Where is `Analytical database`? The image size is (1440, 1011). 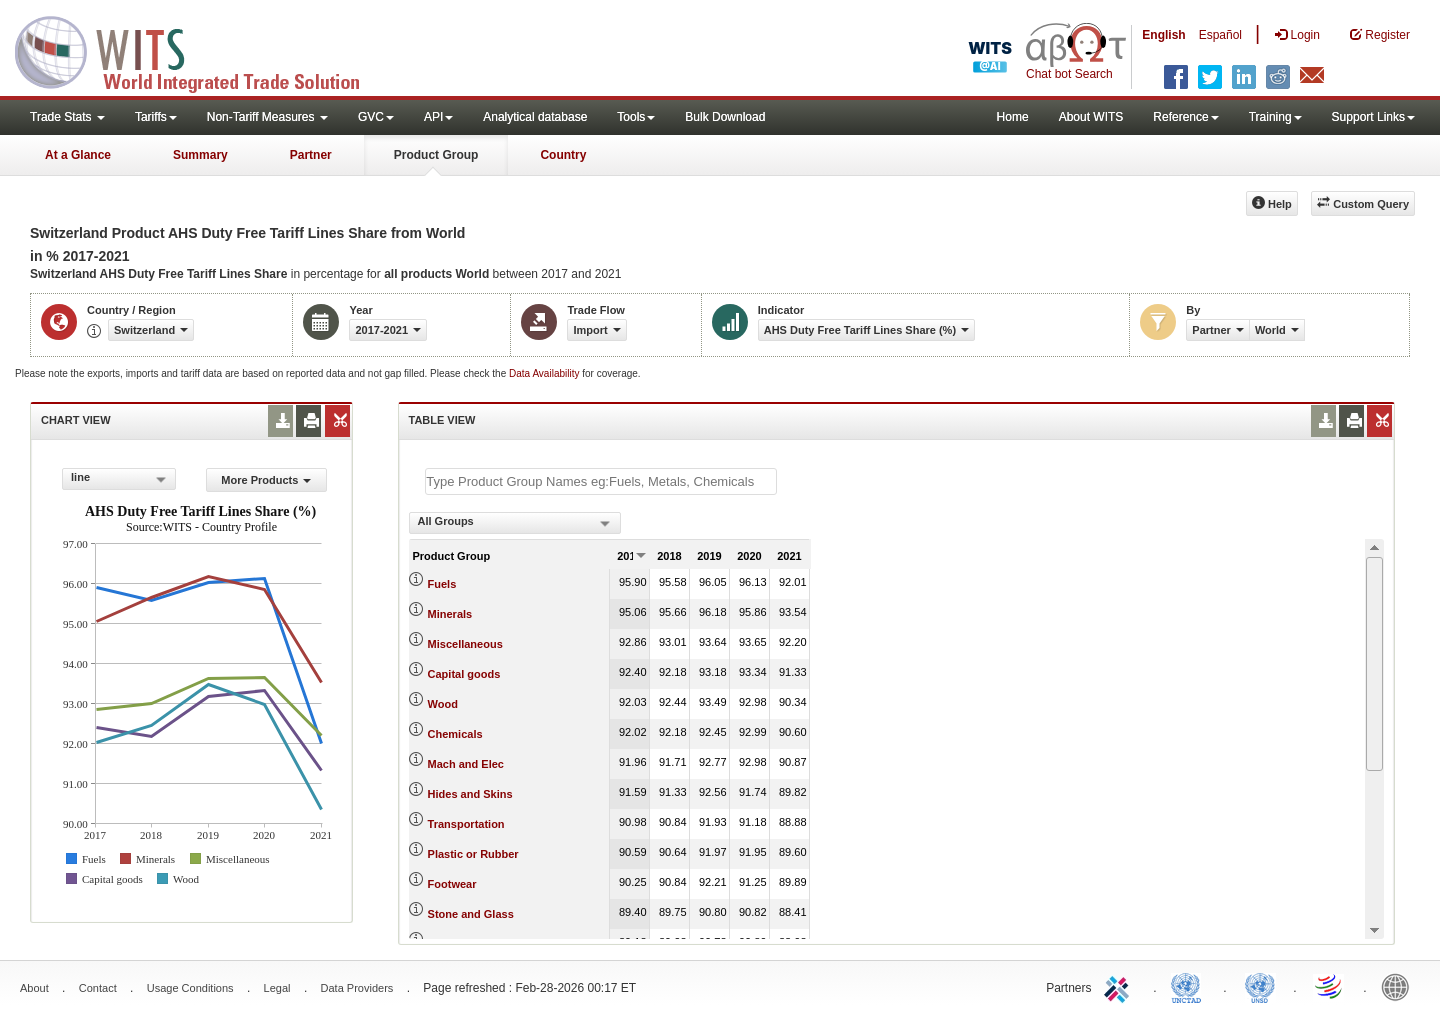 Analytical database is located at coordinates (535, 117).